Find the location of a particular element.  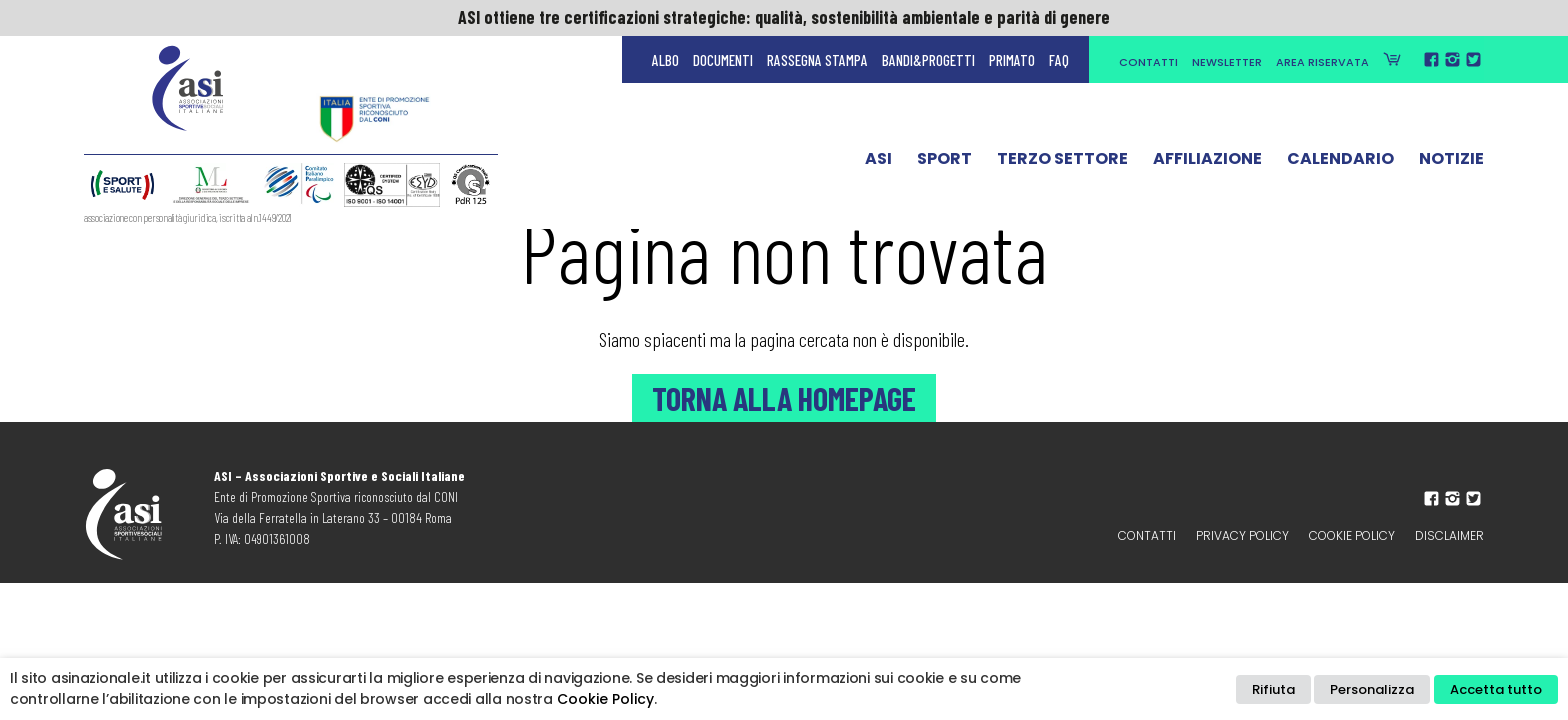

Notizie is located at coordinates (1451, 163).